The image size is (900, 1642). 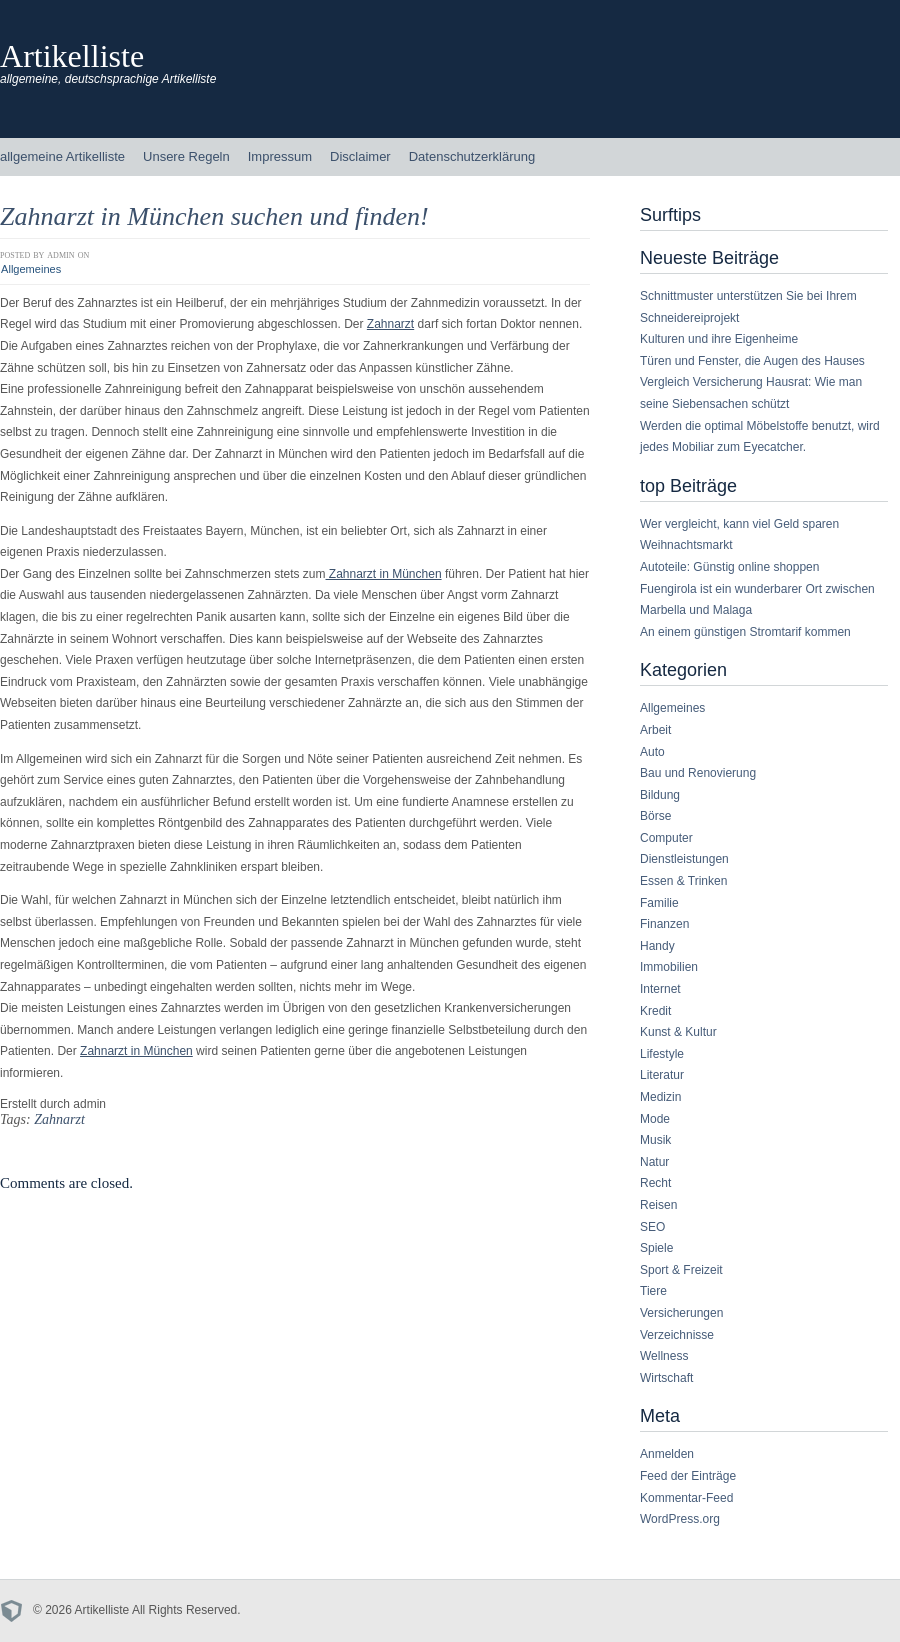 I want to click on Bau und Renovierung, so click(x=698, y=773).